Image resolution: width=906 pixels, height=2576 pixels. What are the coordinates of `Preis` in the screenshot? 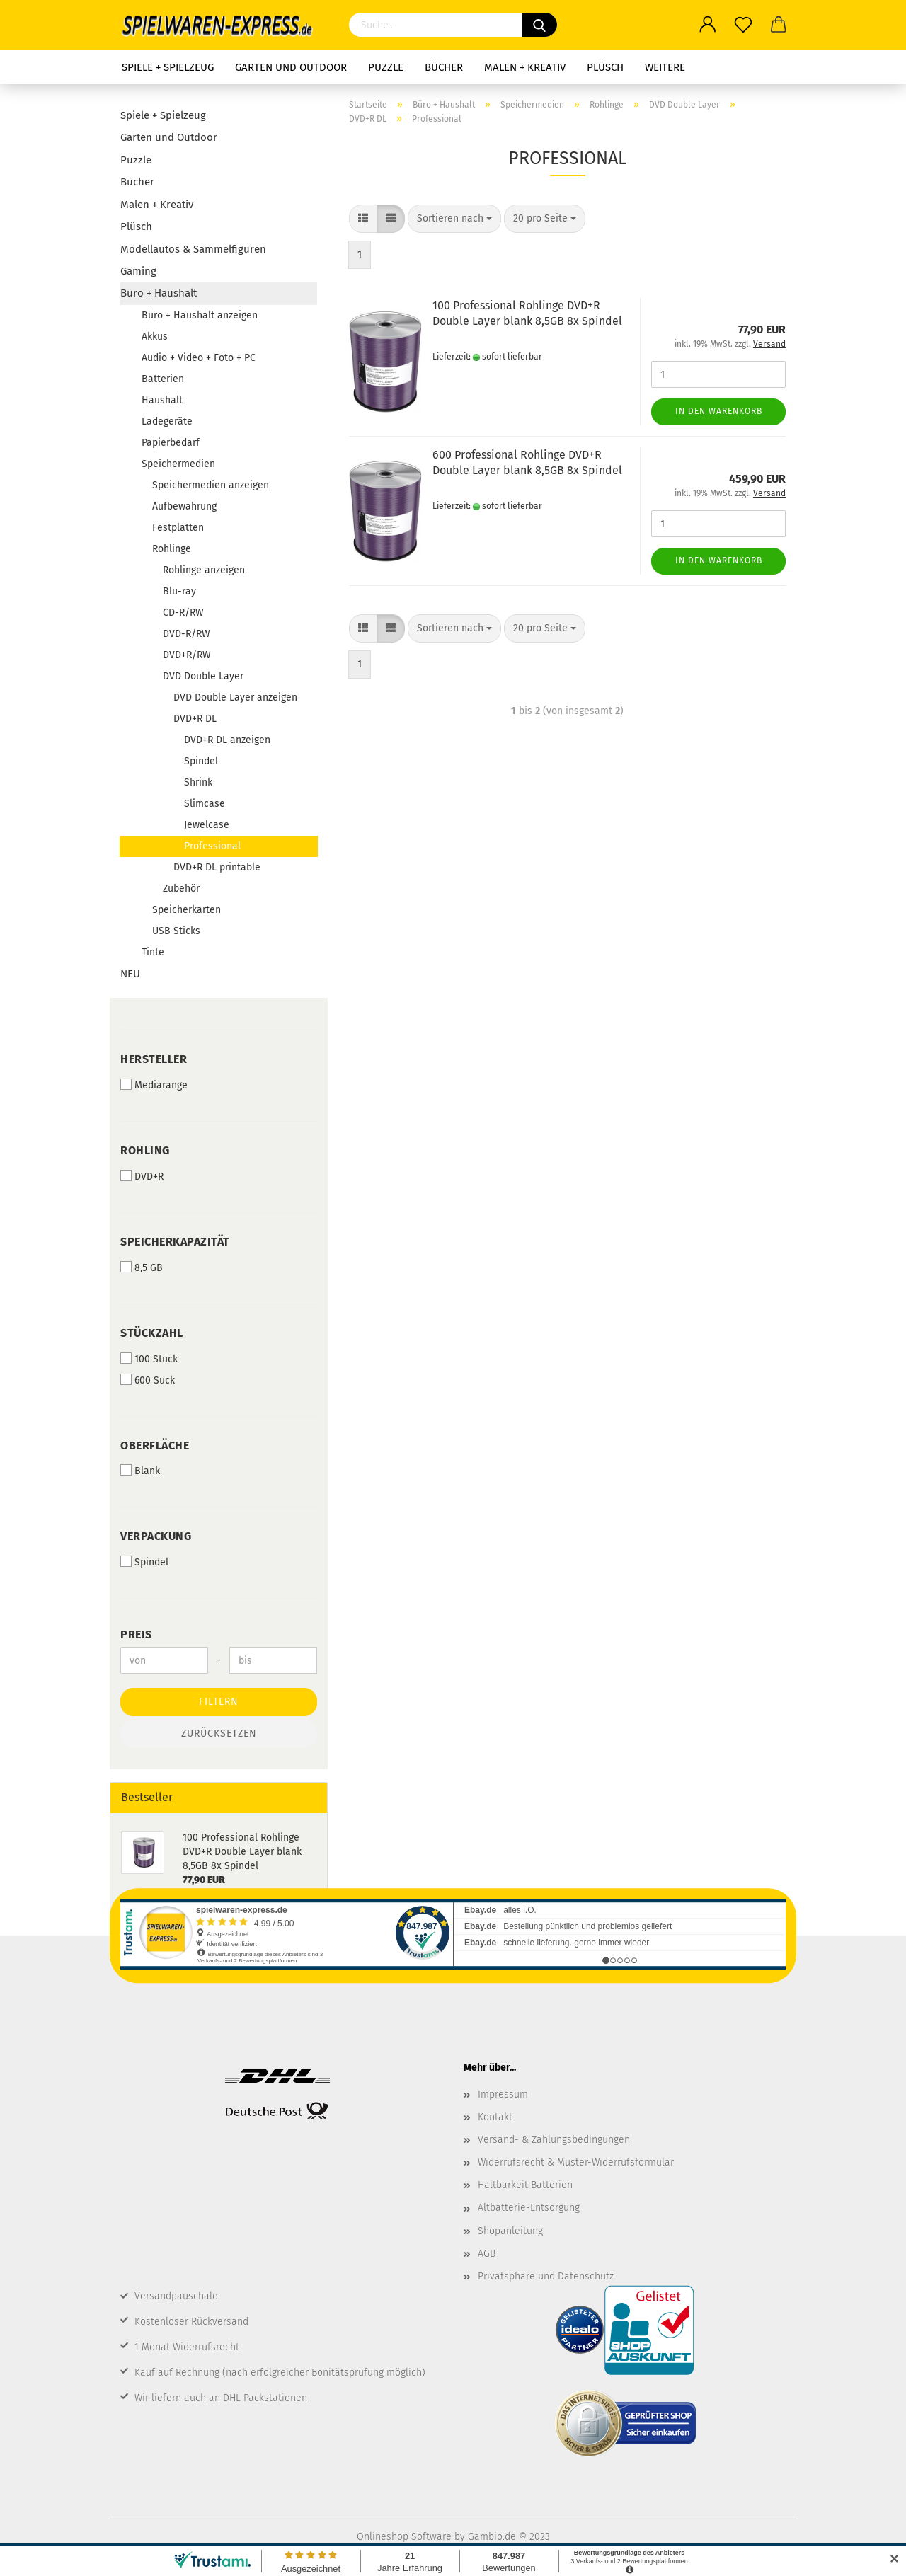 It's located at (136, 1634).